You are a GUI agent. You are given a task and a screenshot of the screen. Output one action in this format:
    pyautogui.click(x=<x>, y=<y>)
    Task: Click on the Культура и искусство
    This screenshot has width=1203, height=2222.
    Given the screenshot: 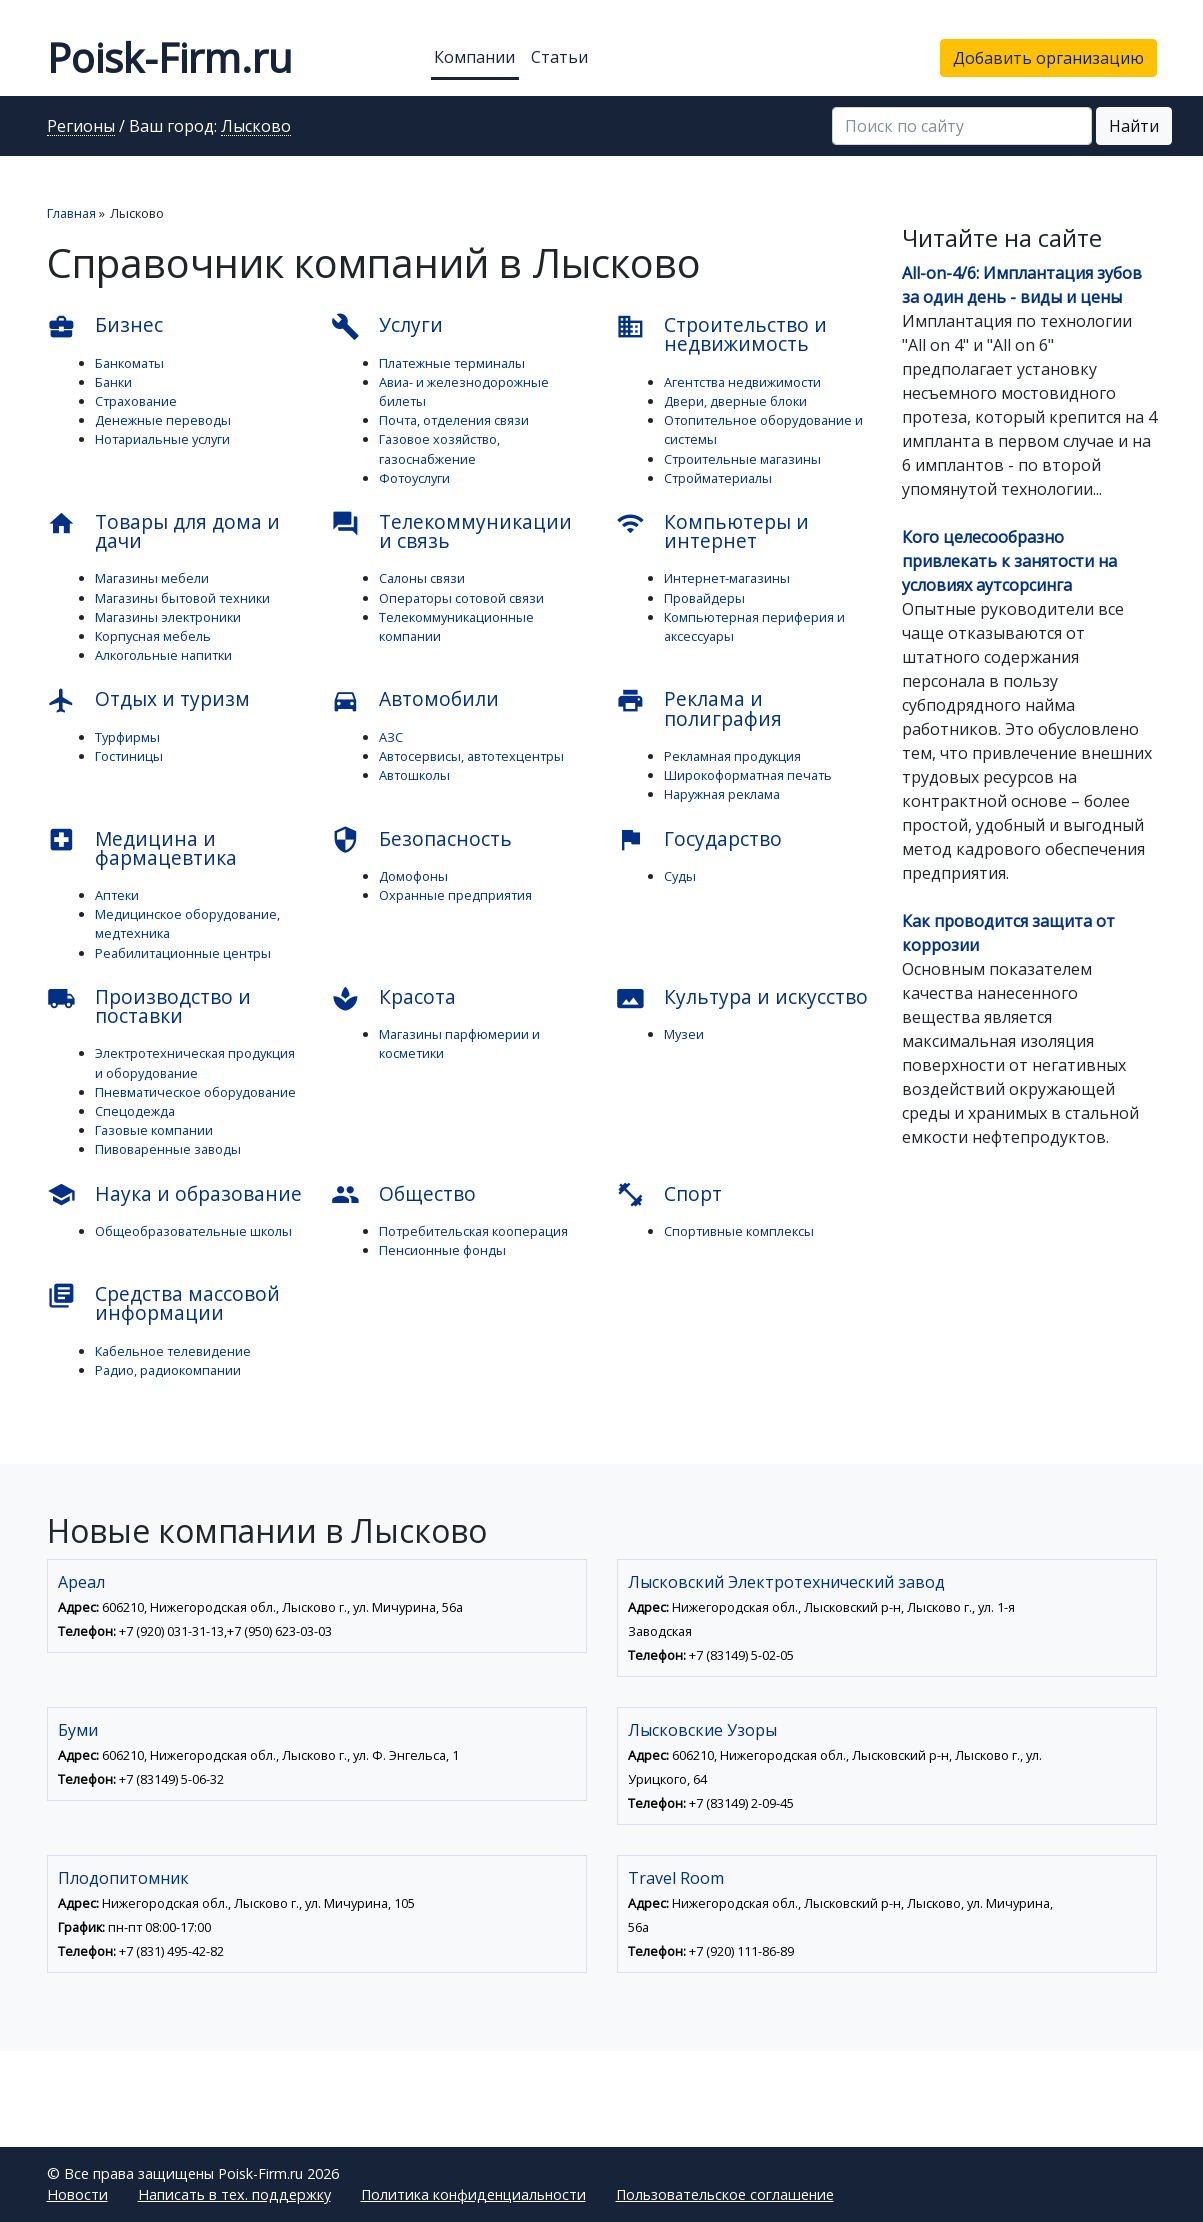 What is the action you would take?
    pyautogui.click(x=742, y=998)
    